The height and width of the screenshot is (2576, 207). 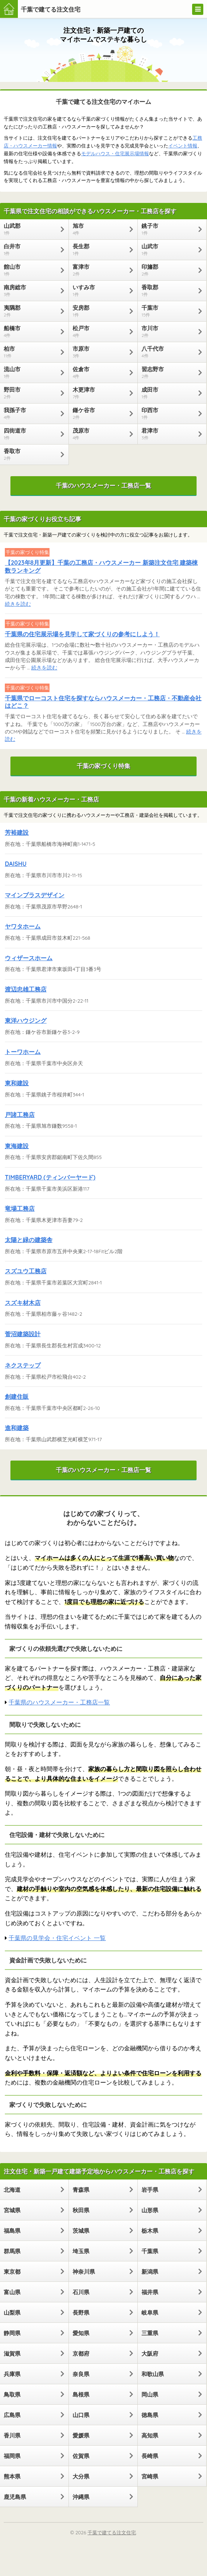 I want to click on 岩手県, so click(x=149, y=2189).